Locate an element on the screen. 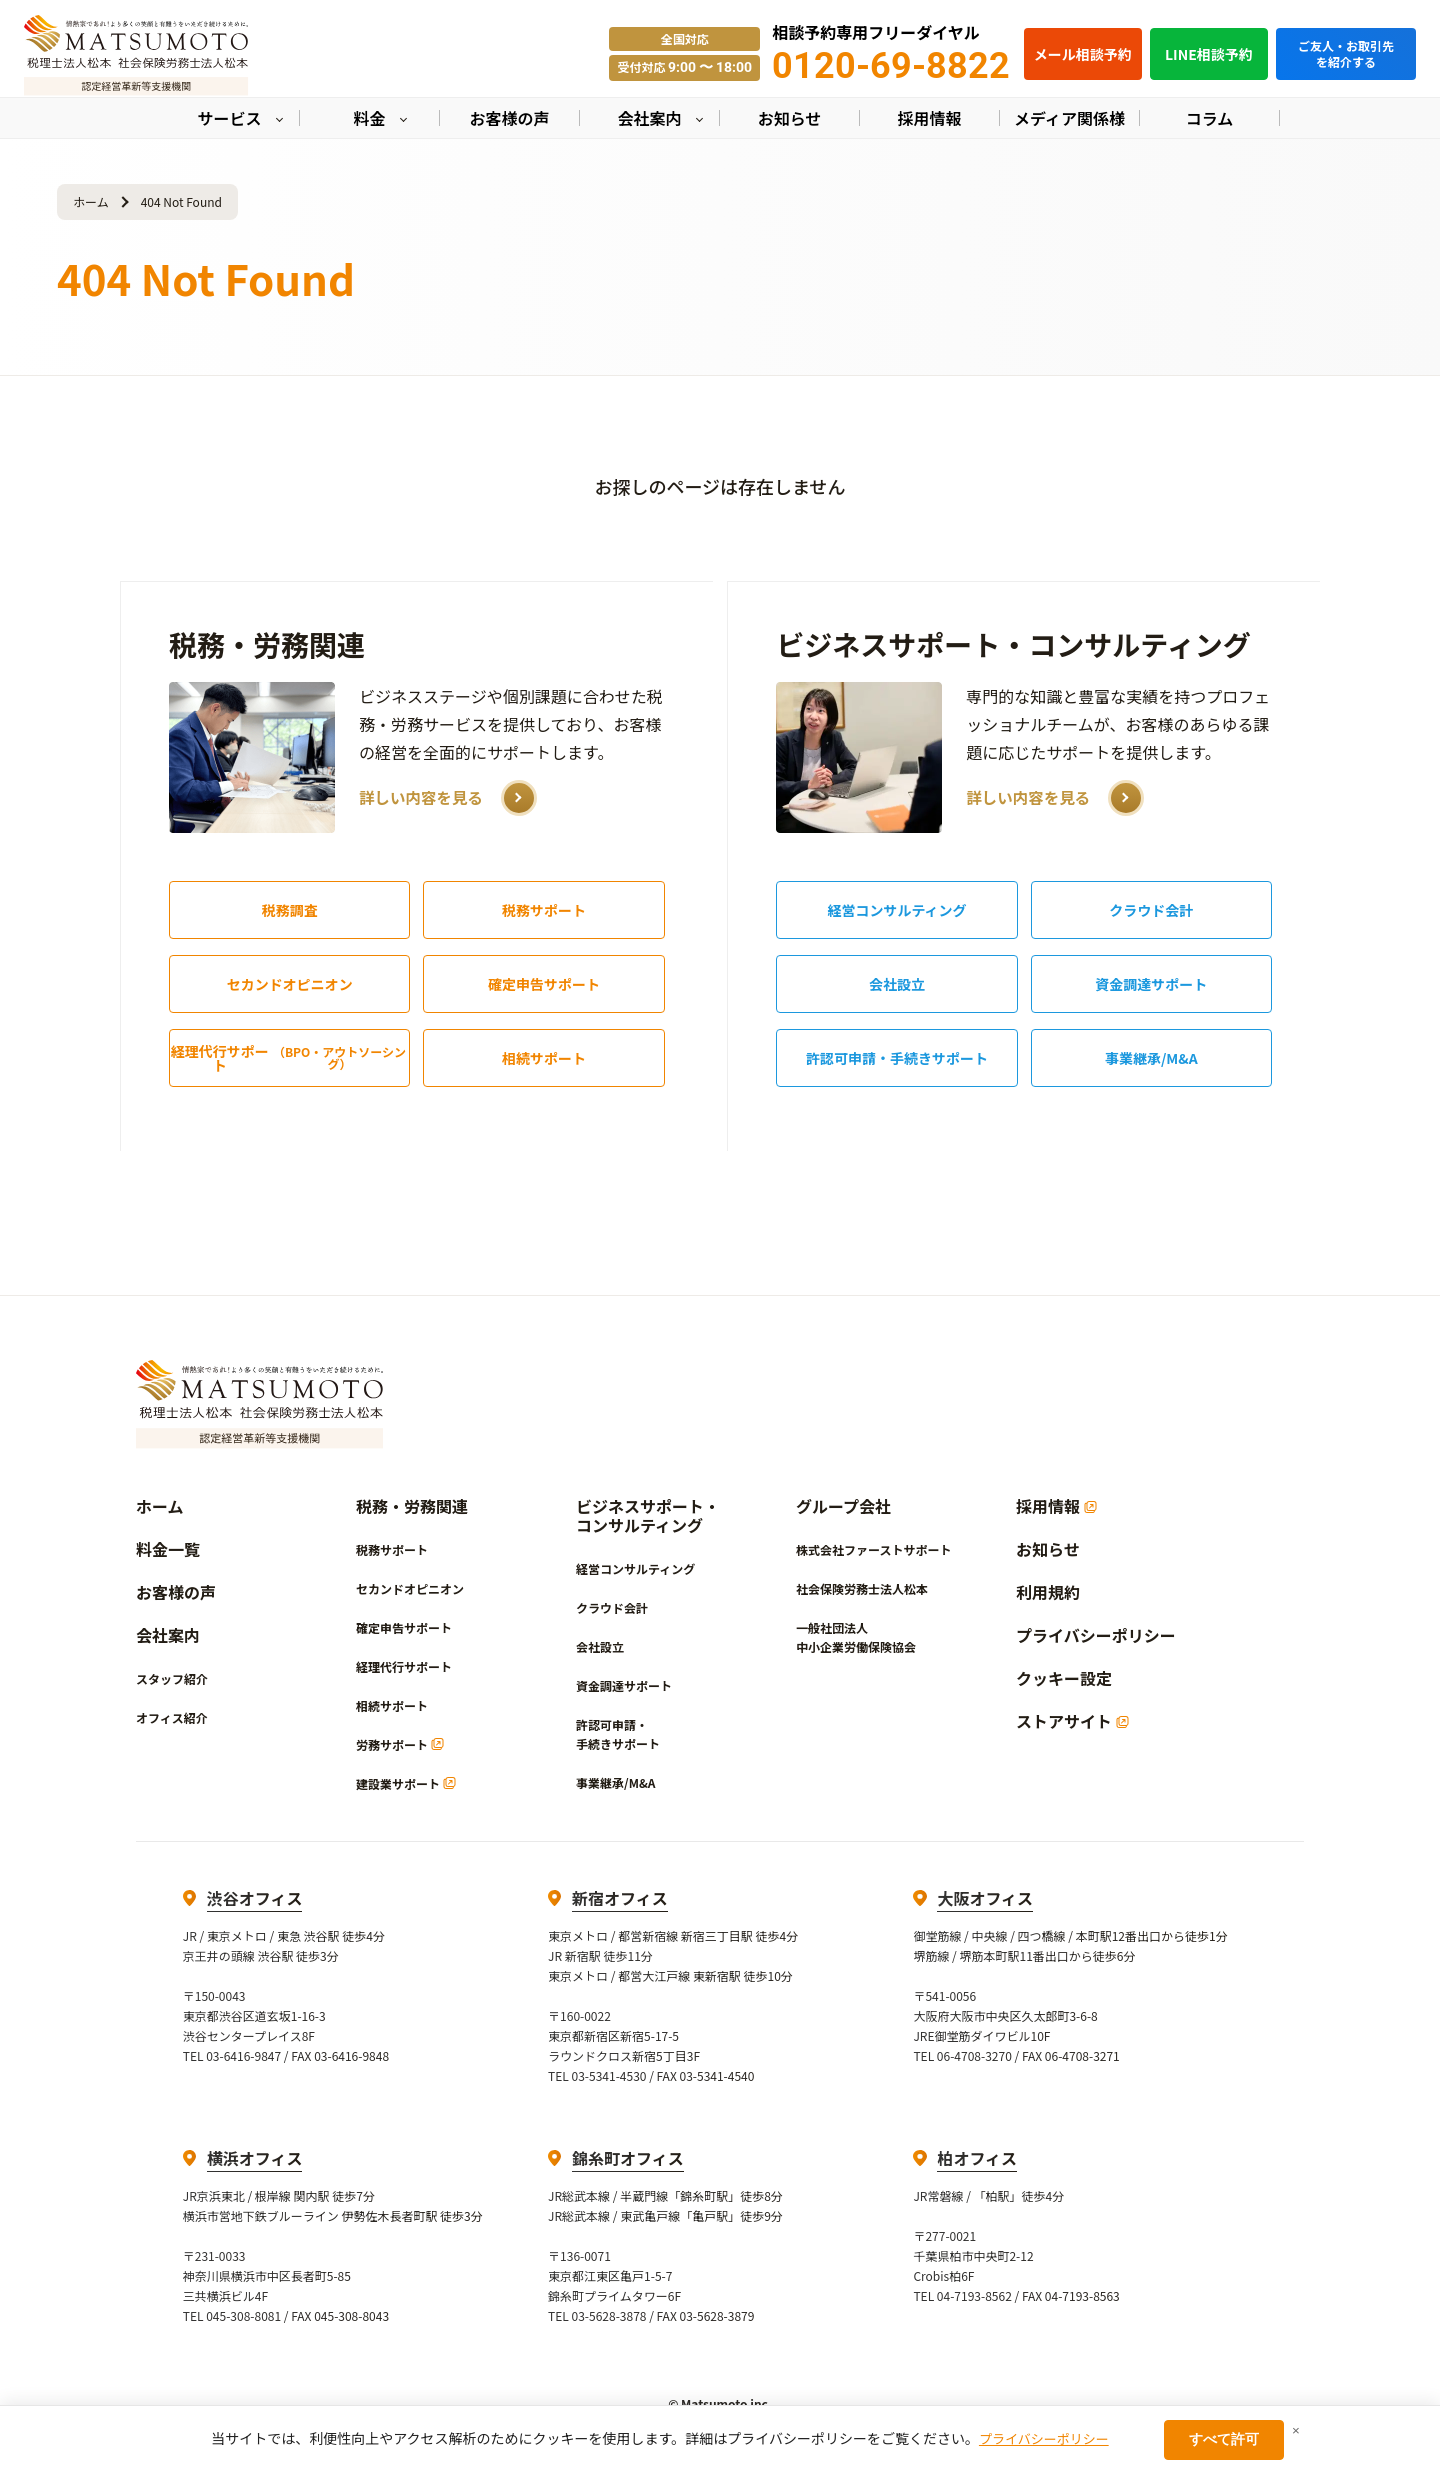  採用情報 is located at coordinates (1056, 1506).